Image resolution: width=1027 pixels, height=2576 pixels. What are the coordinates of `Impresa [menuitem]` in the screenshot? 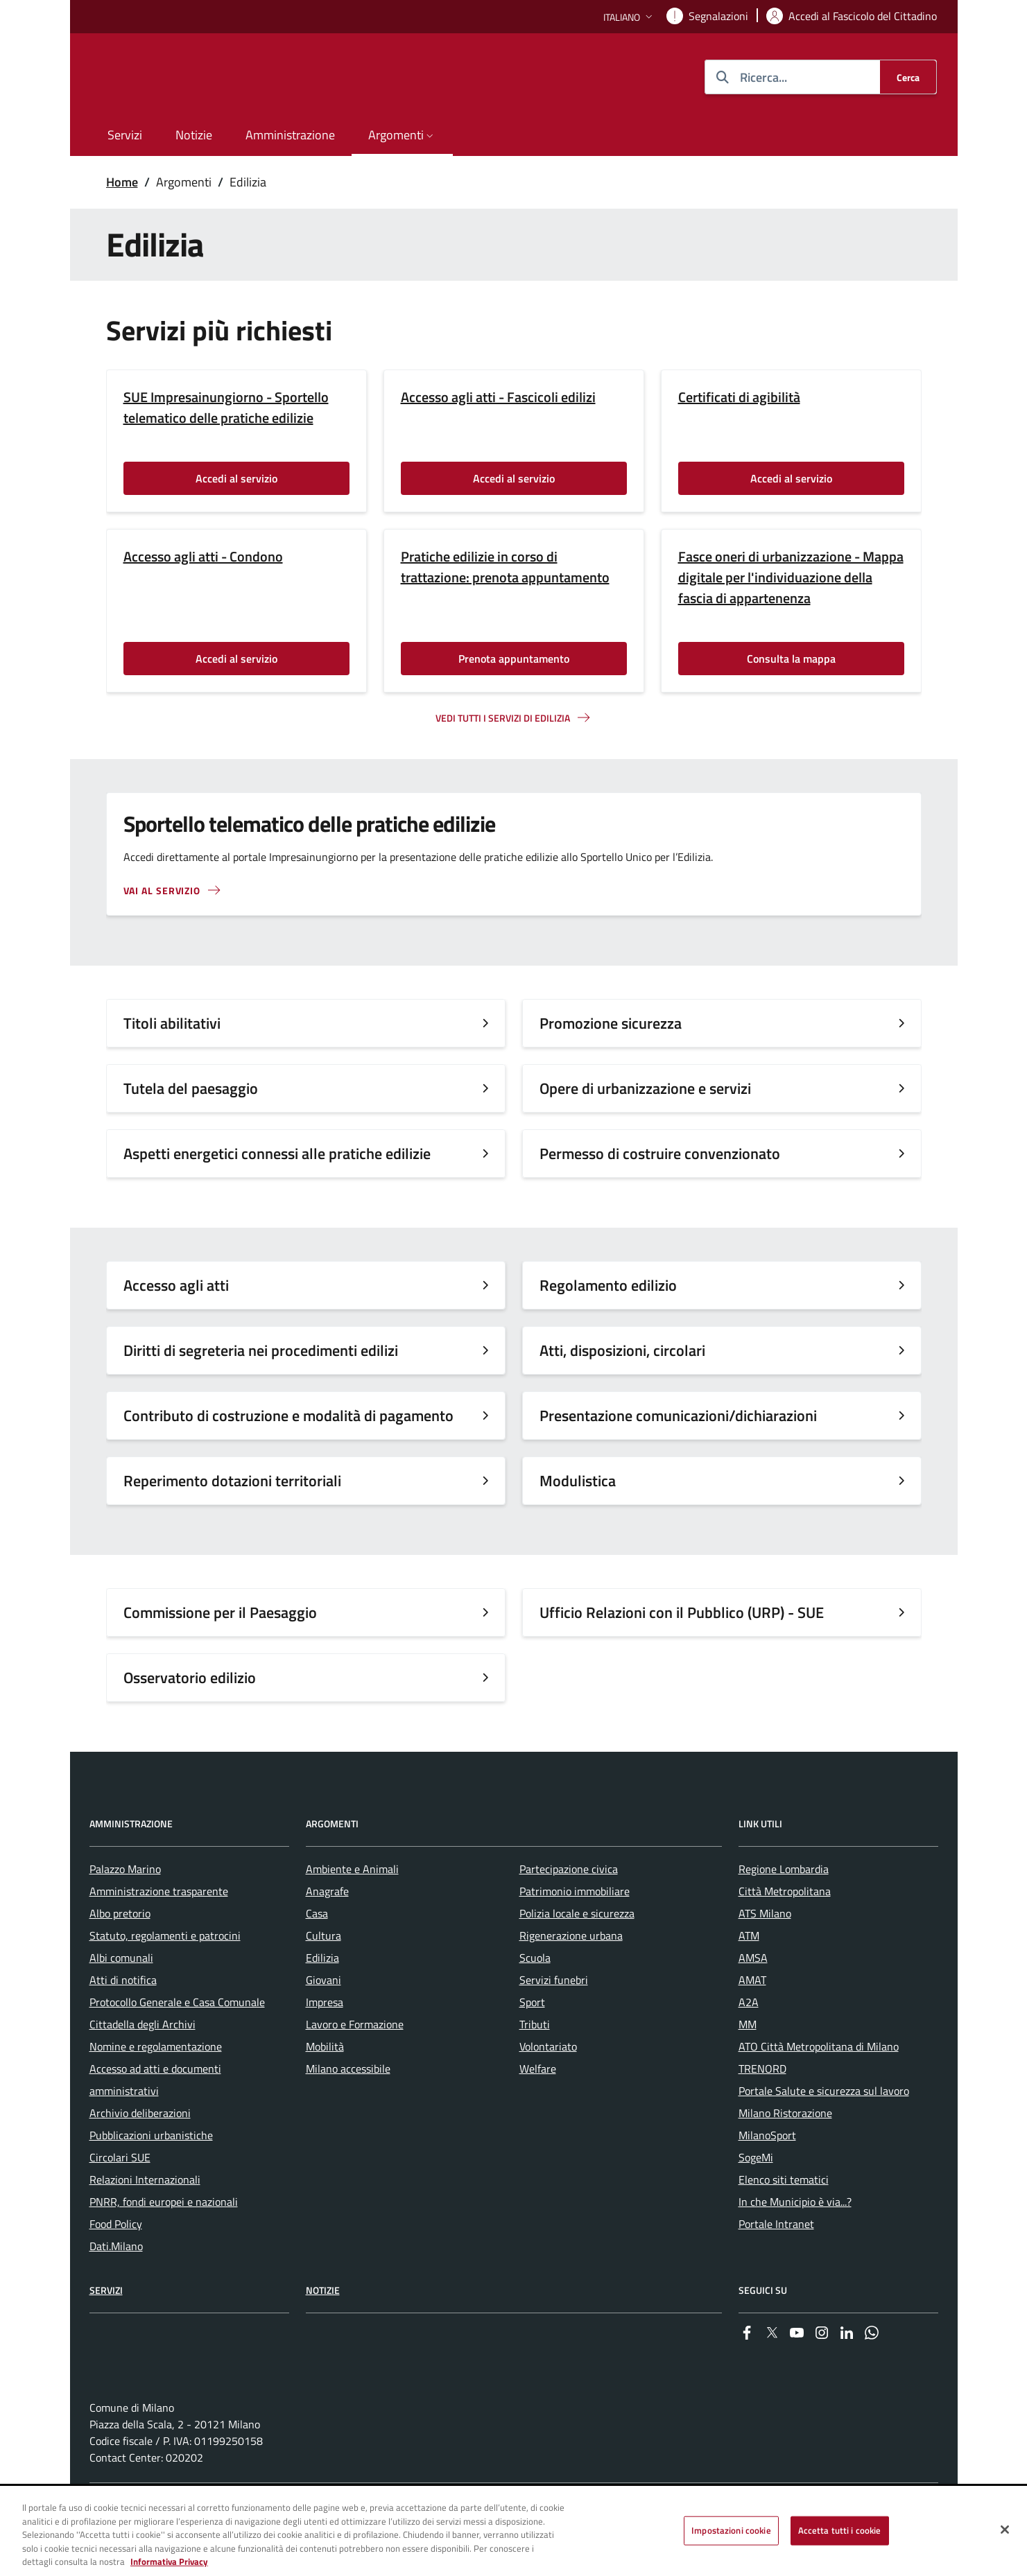 It's located at (324, 2042).